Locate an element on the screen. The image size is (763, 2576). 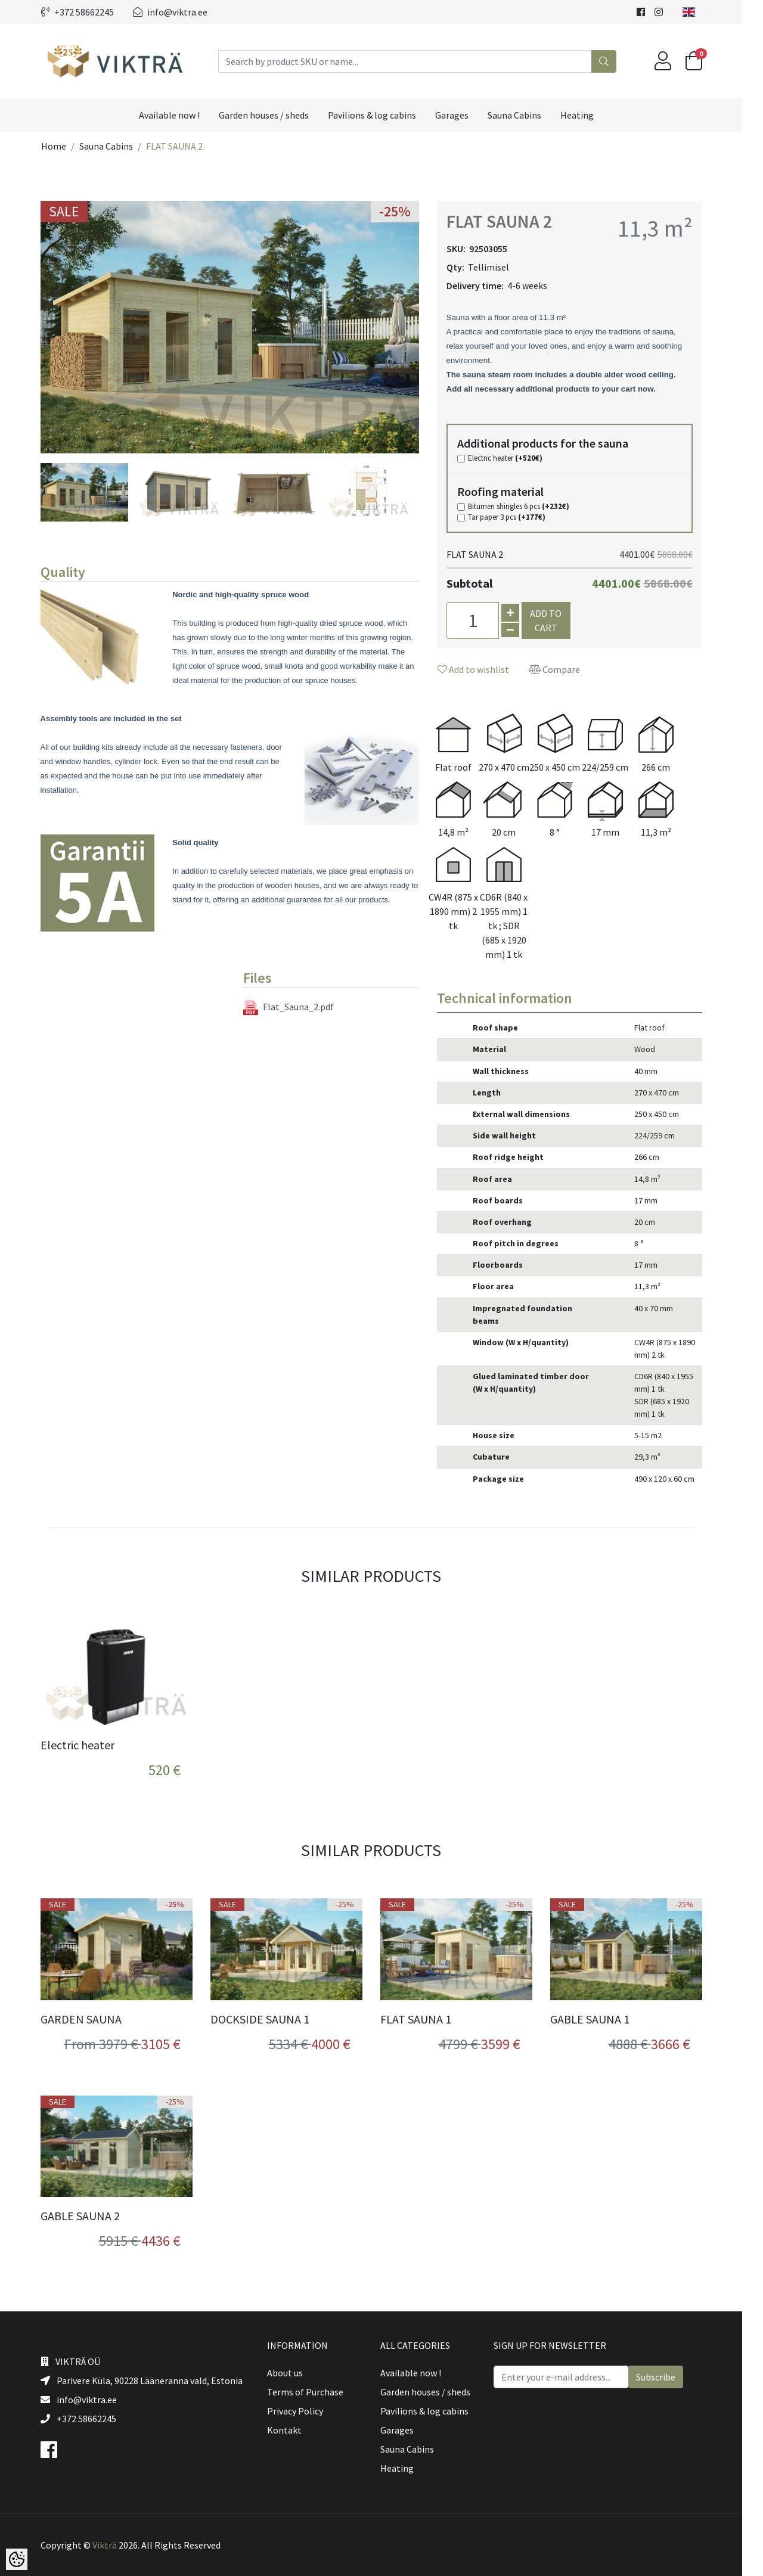
Terms of Purchase is located at coordinates (315, 2392).